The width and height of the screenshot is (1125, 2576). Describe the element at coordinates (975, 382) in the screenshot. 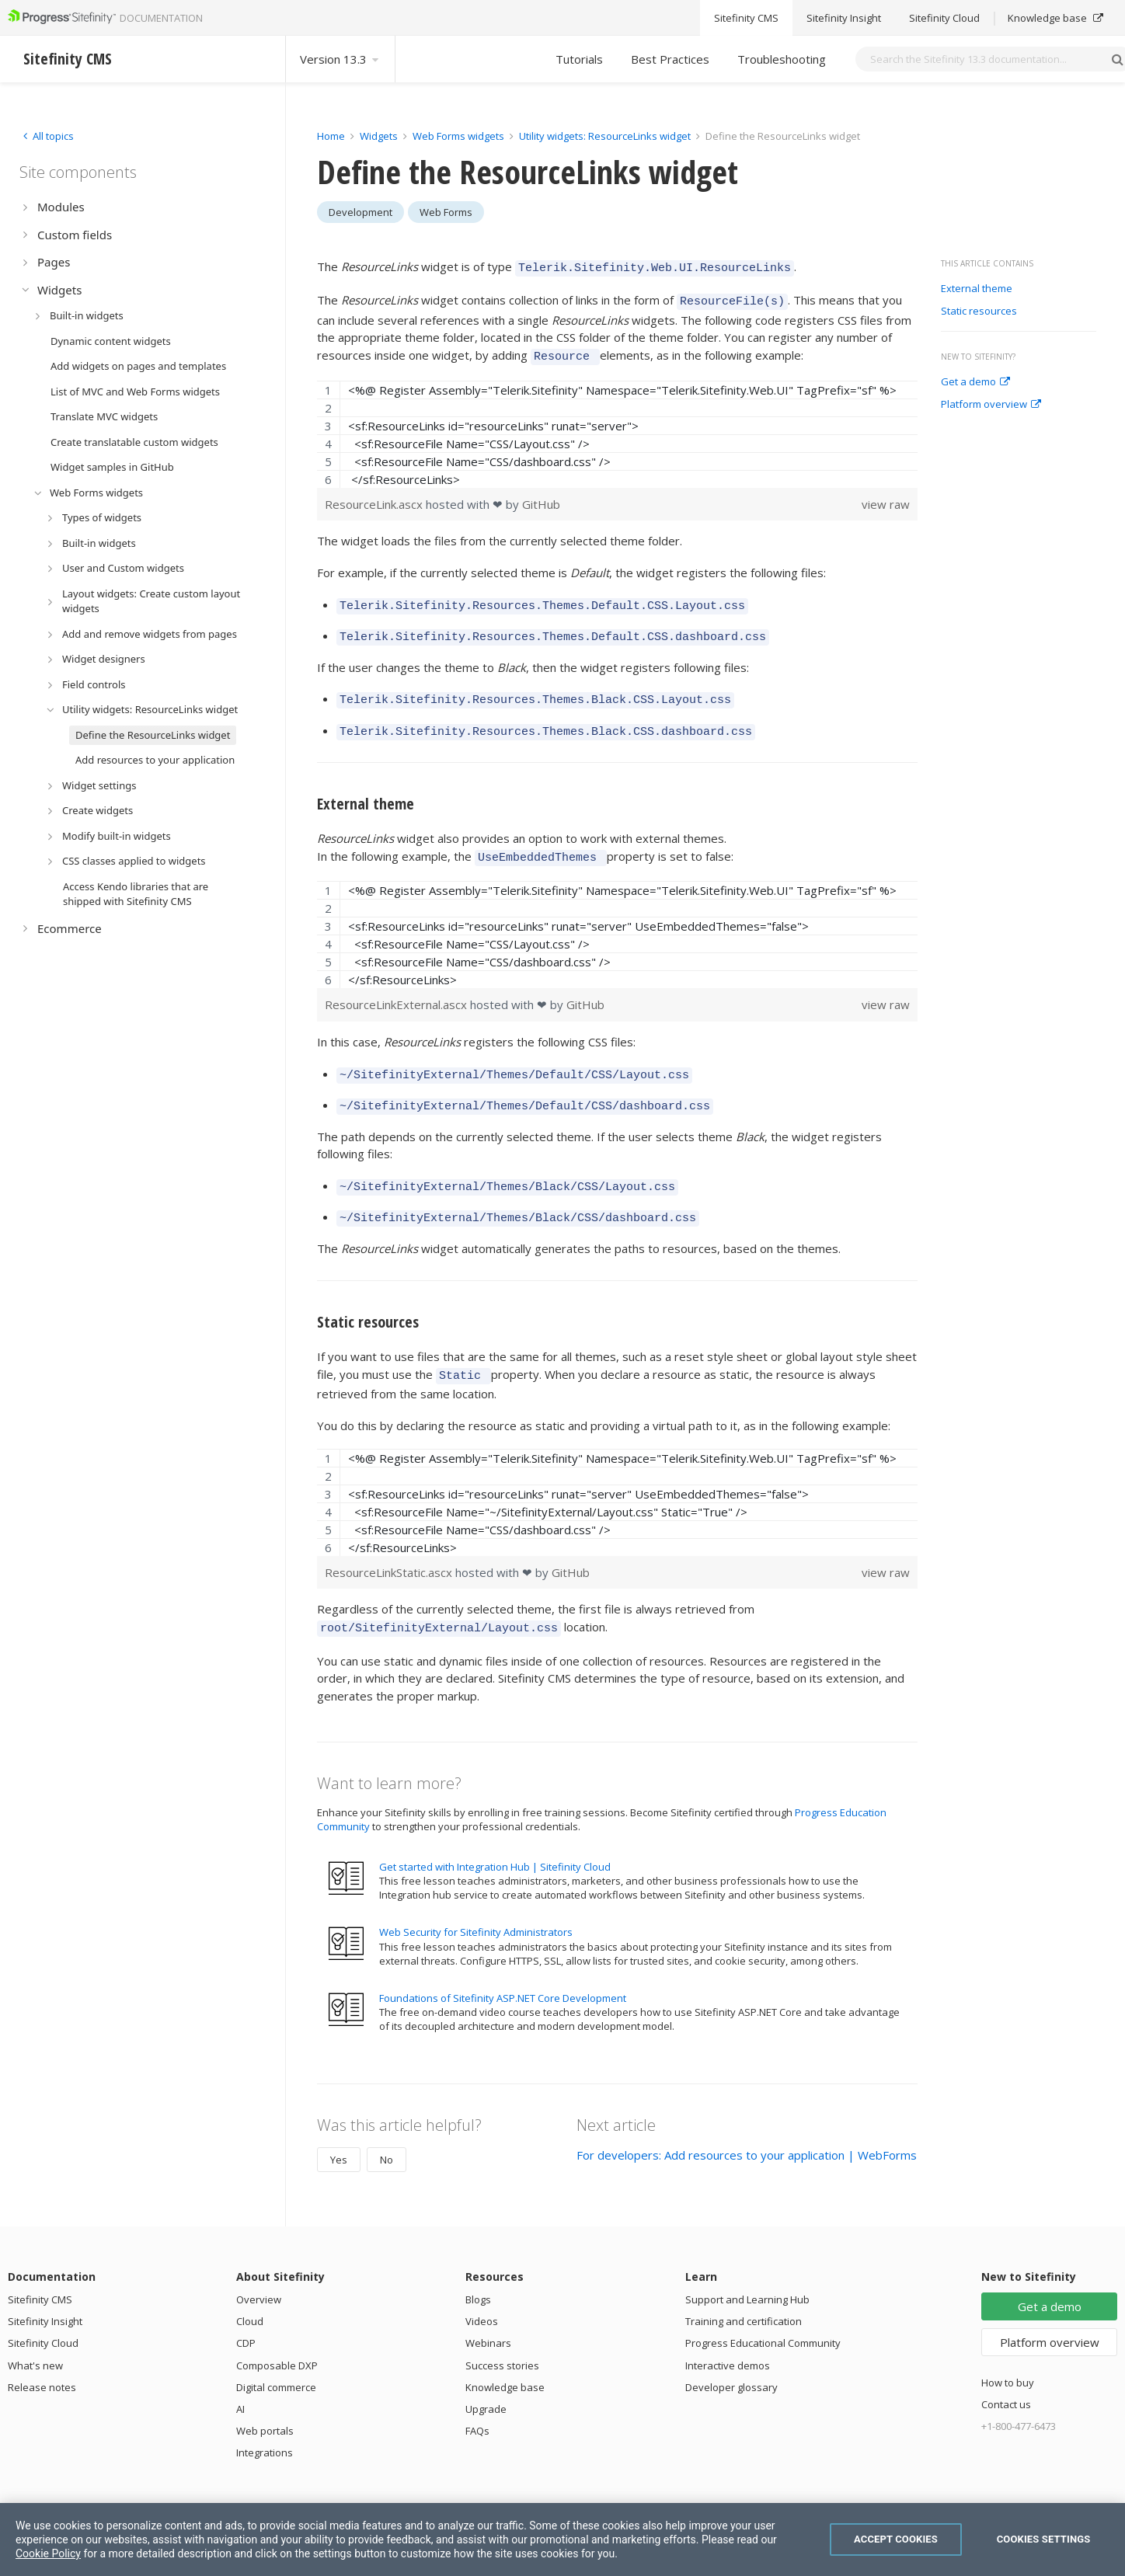

I see `Get a demo` at that location.